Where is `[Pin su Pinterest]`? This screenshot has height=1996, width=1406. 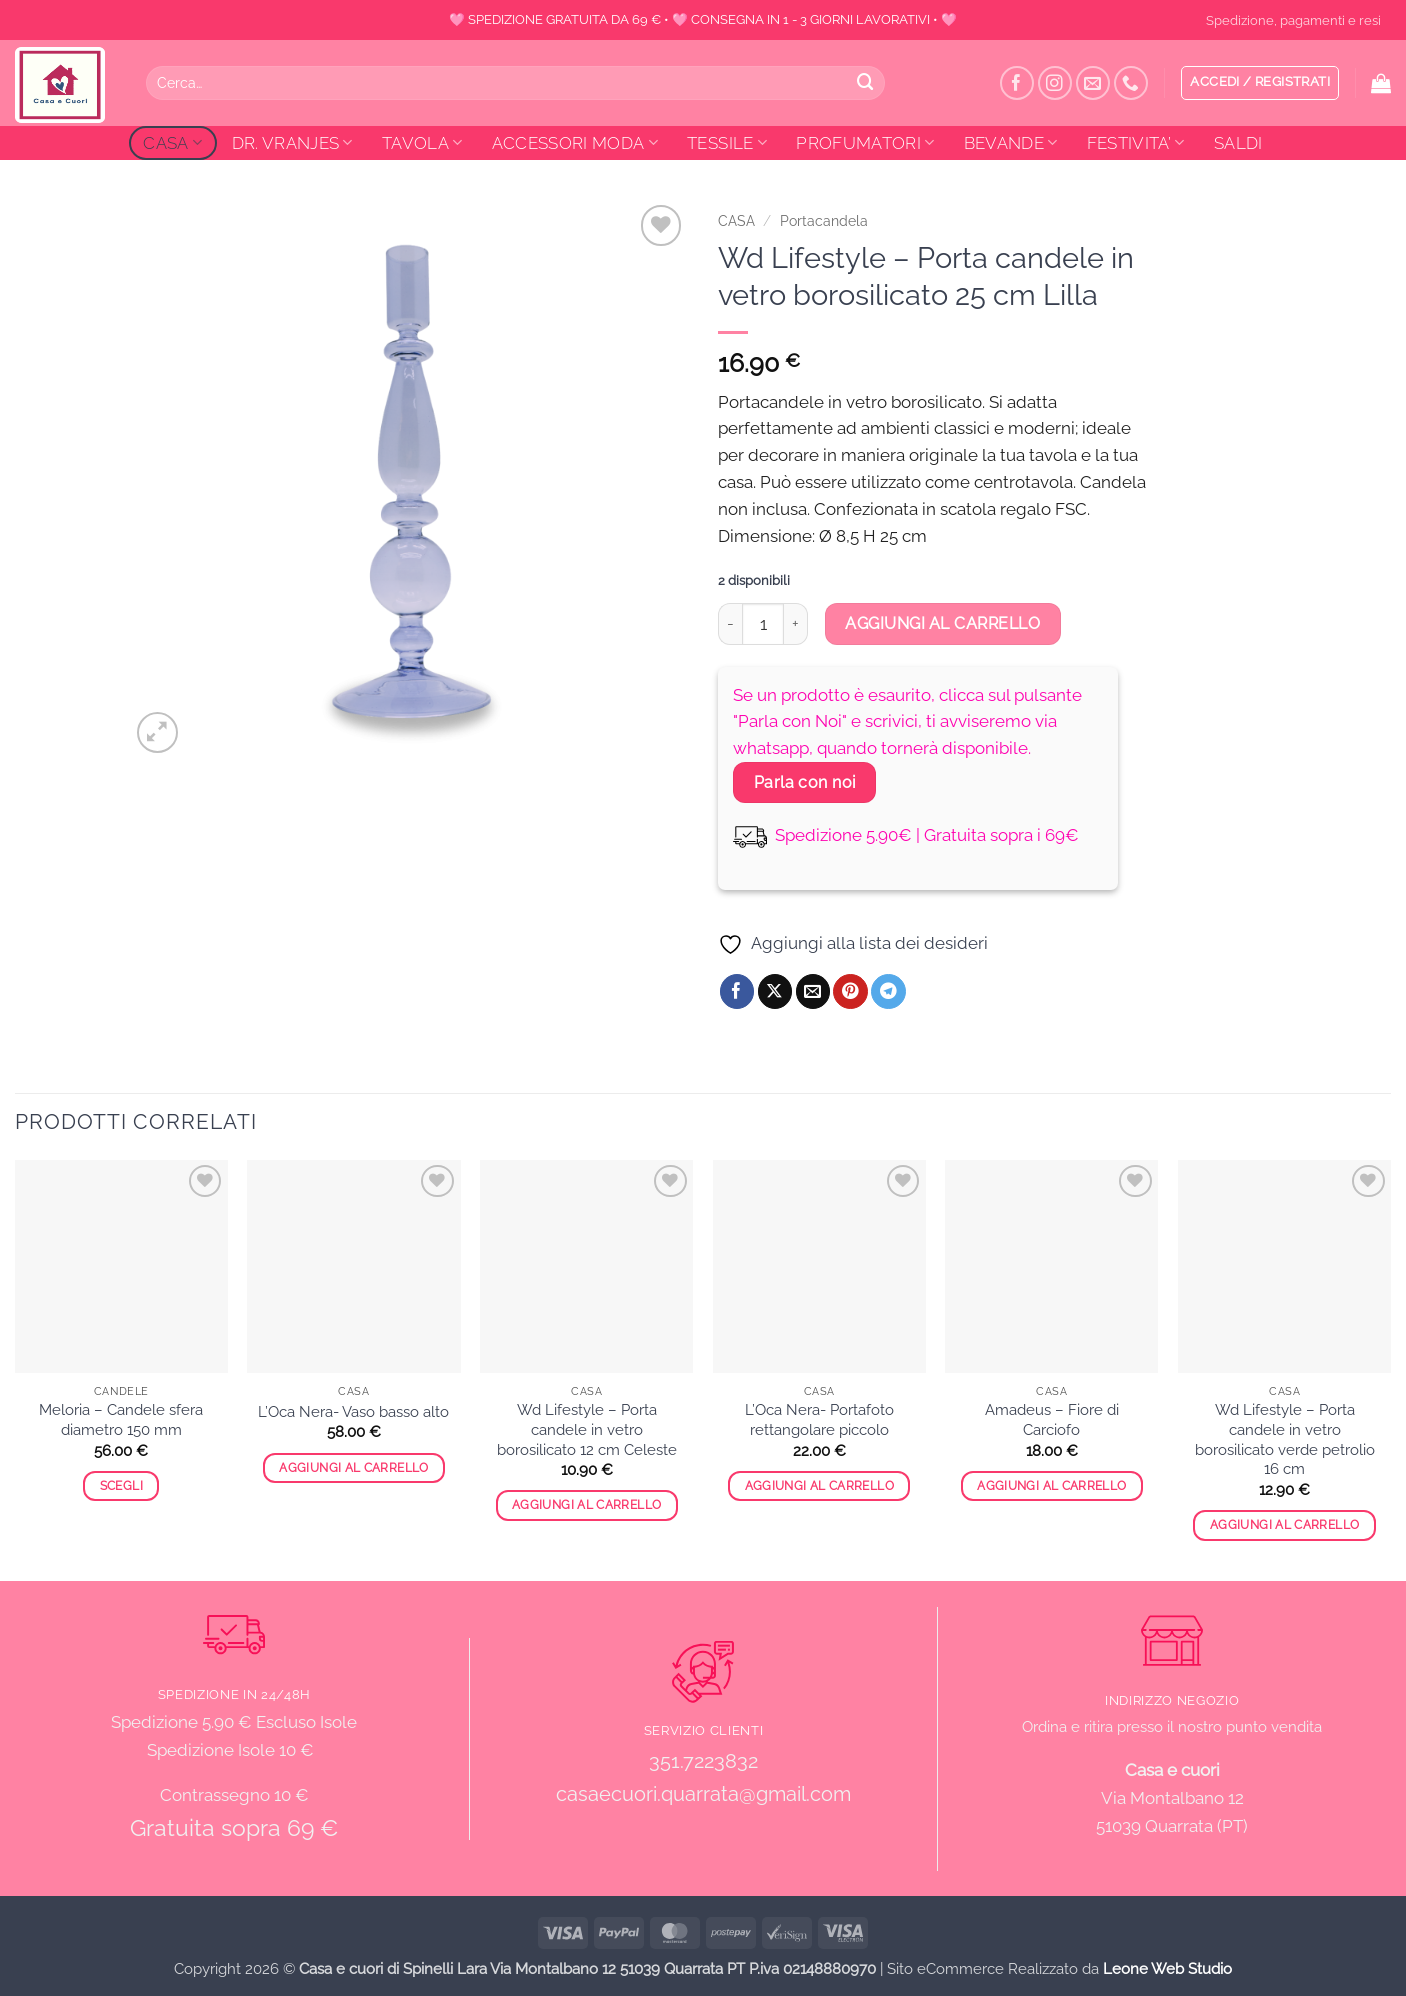
[Pin su Pinterest] is located at coordinates (850, 991).